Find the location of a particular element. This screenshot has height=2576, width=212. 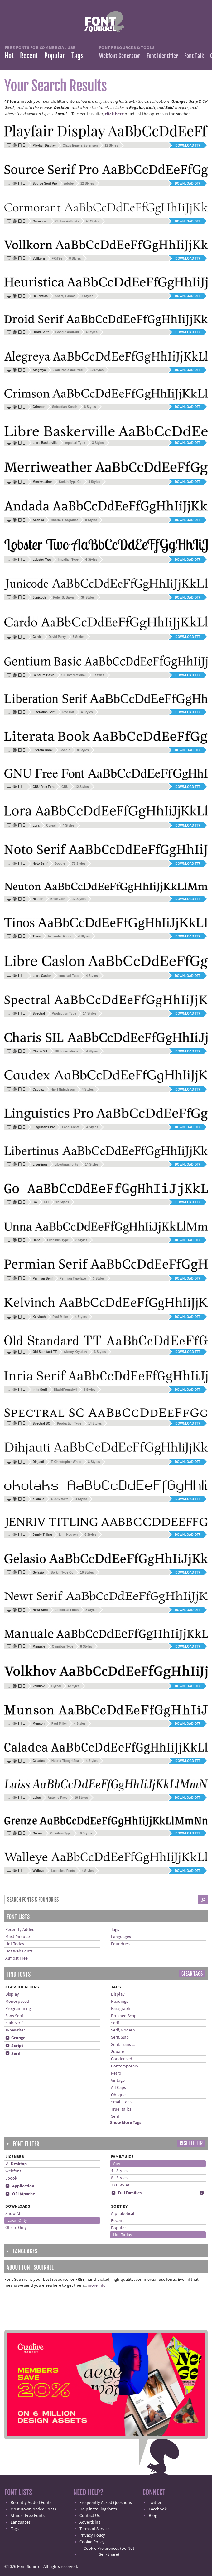

Alphabetical is located at coordinates (122, 2213).